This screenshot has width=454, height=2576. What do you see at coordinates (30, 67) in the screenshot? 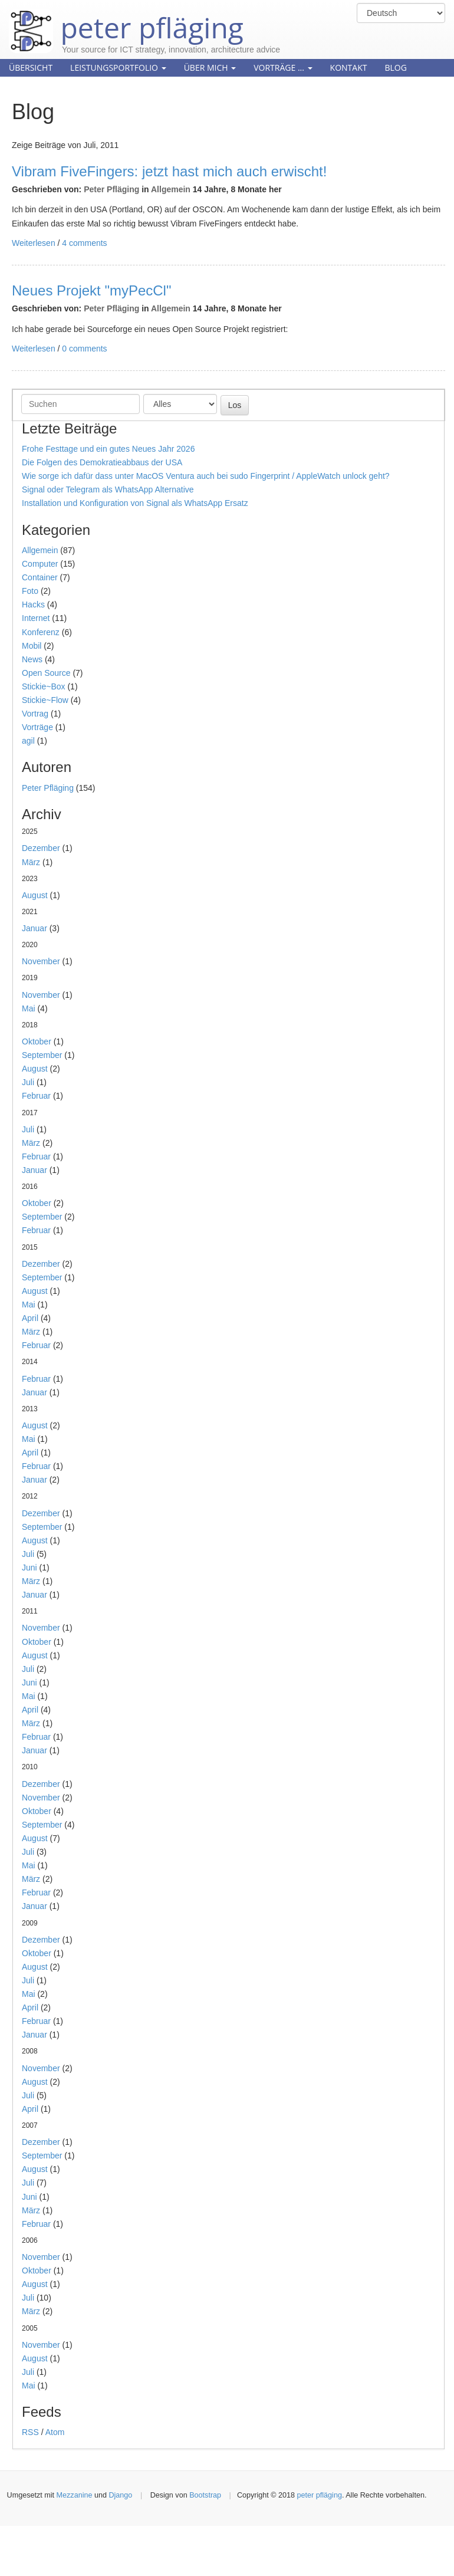
I see `Übersicht` at bounding box center [30, 67].